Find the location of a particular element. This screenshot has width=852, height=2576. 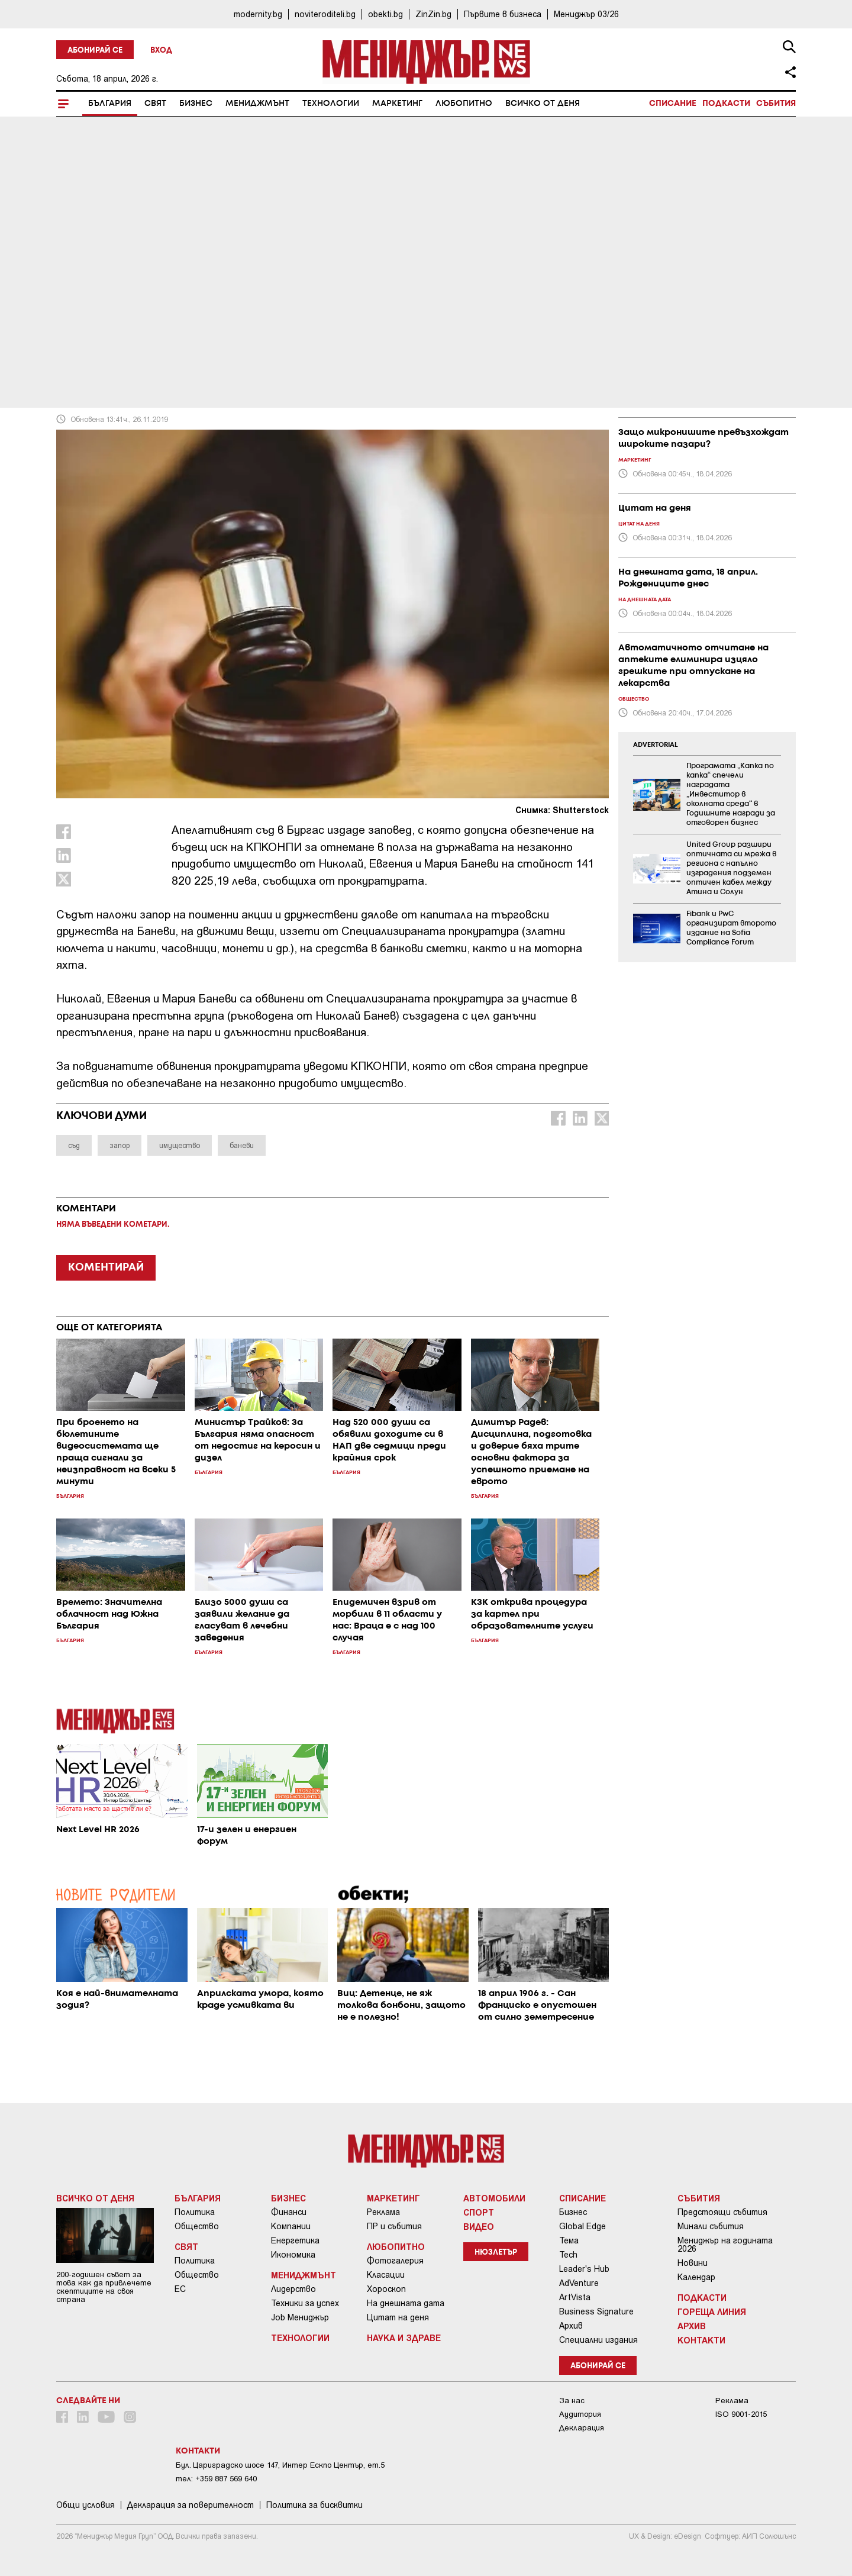

Календар is located at coordinates (696, 2277).